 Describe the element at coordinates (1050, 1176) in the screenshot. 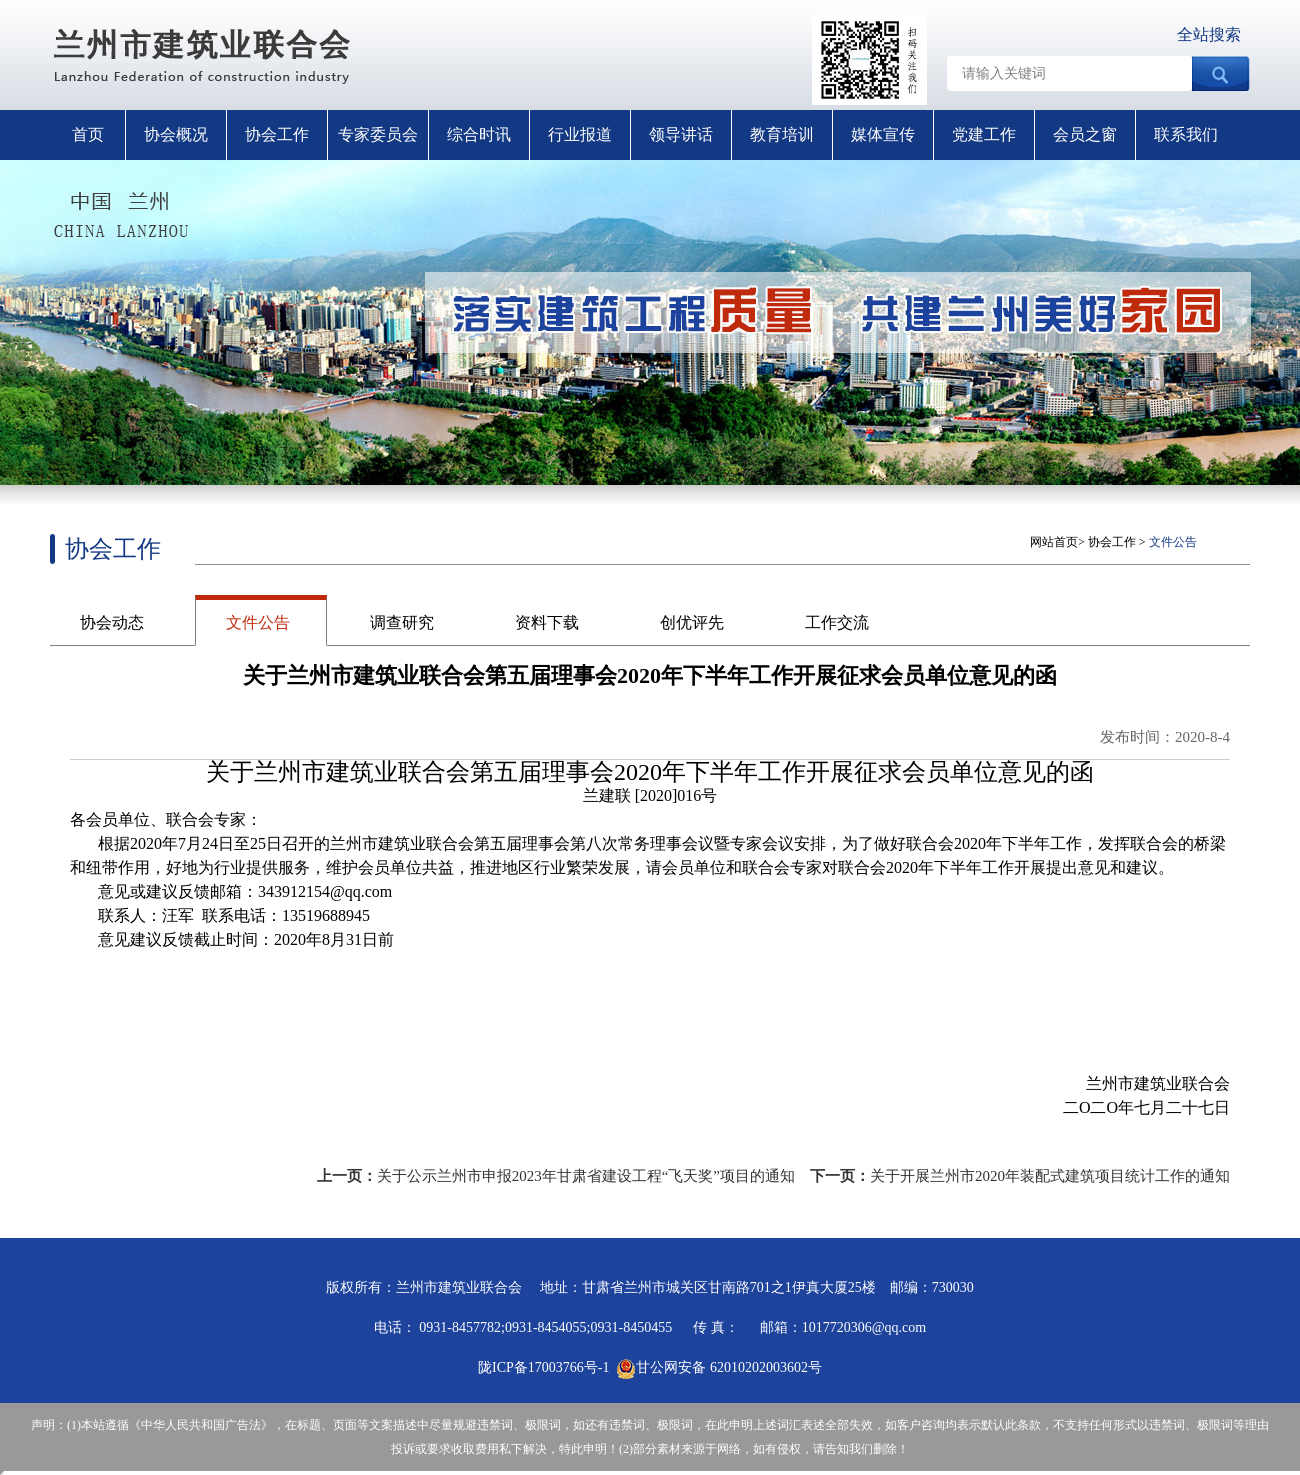

I see `关于开展兰州市2020年装配式建筑项目统计工作的通知` at that location.